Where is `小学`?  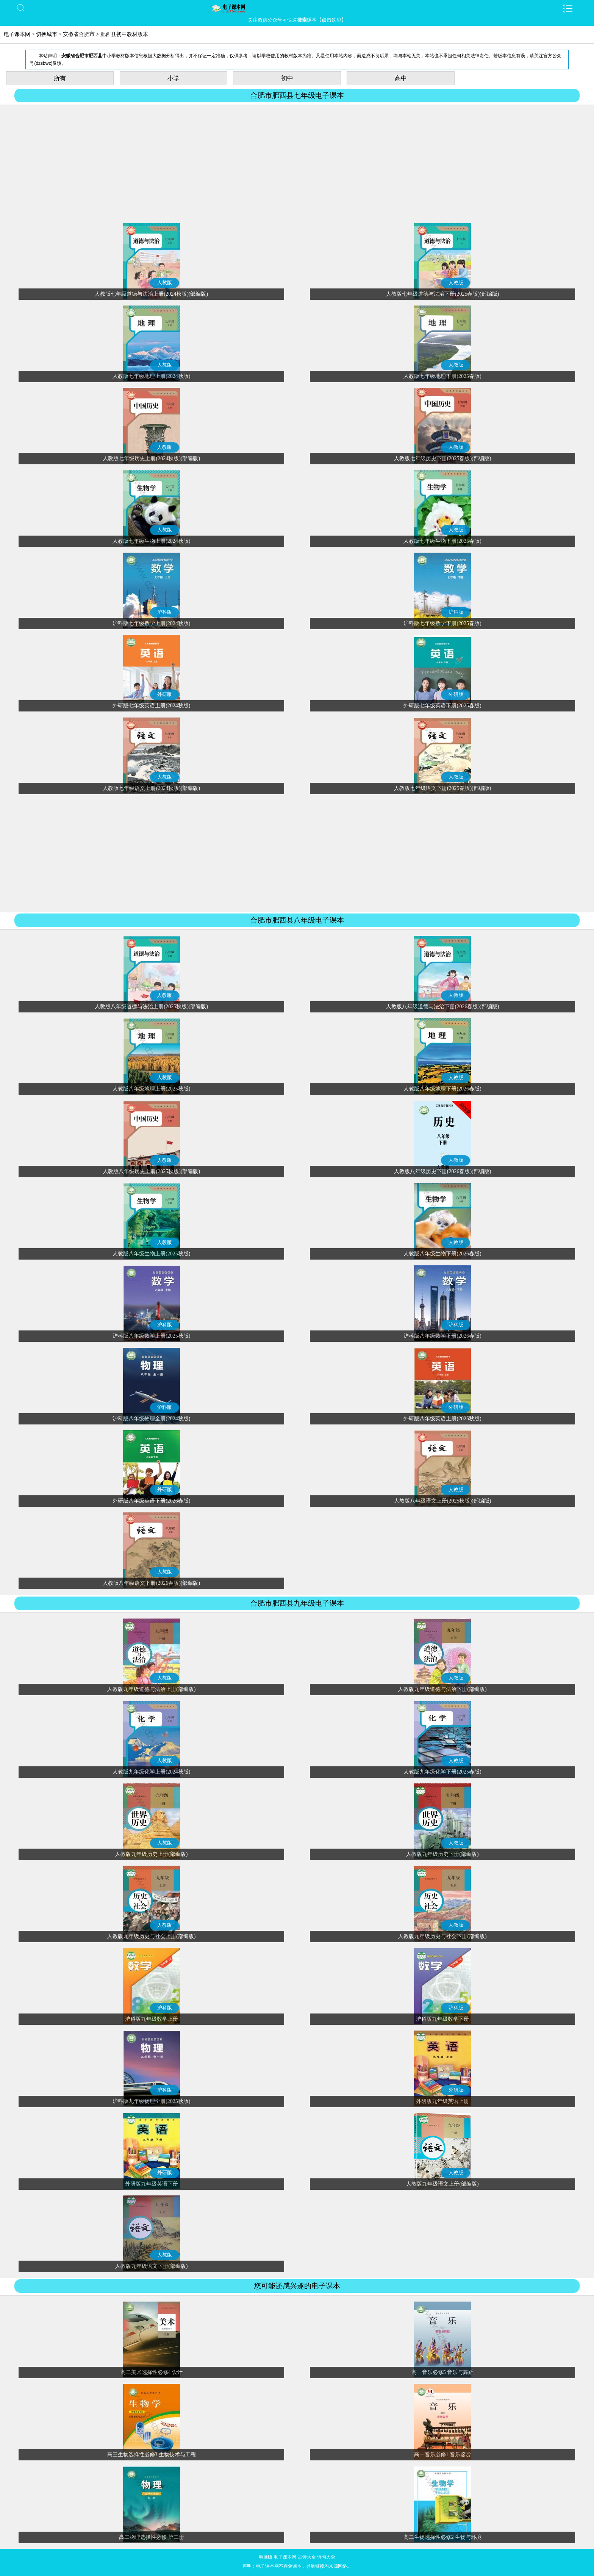
小学 is located at coordinates (173, 78).